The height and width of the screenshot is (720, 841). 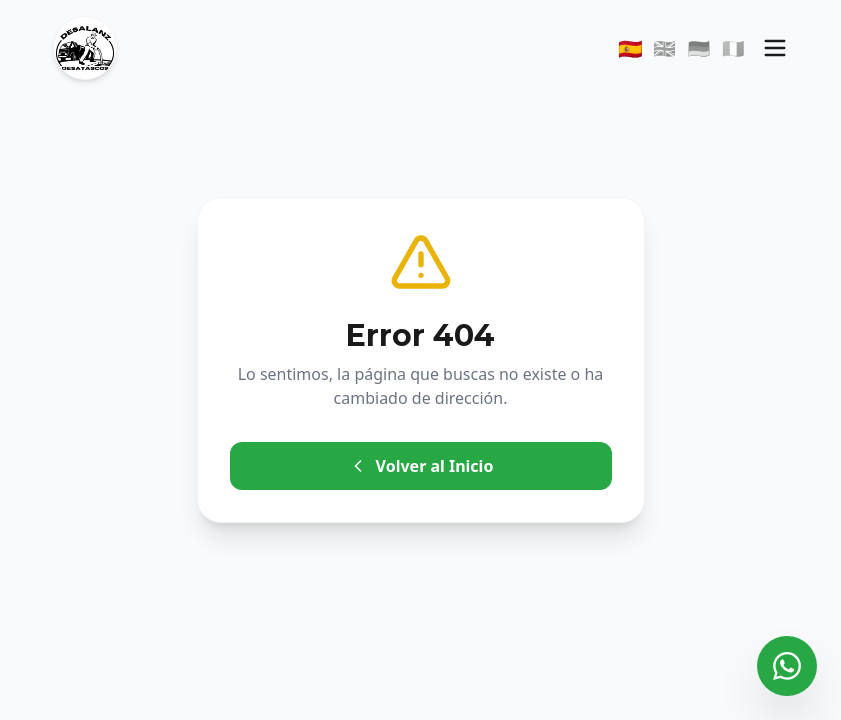 What do you see at coordinates (699, 48) in the screenshot?
I see `🇩🇪` at bounding box center [699, 48].